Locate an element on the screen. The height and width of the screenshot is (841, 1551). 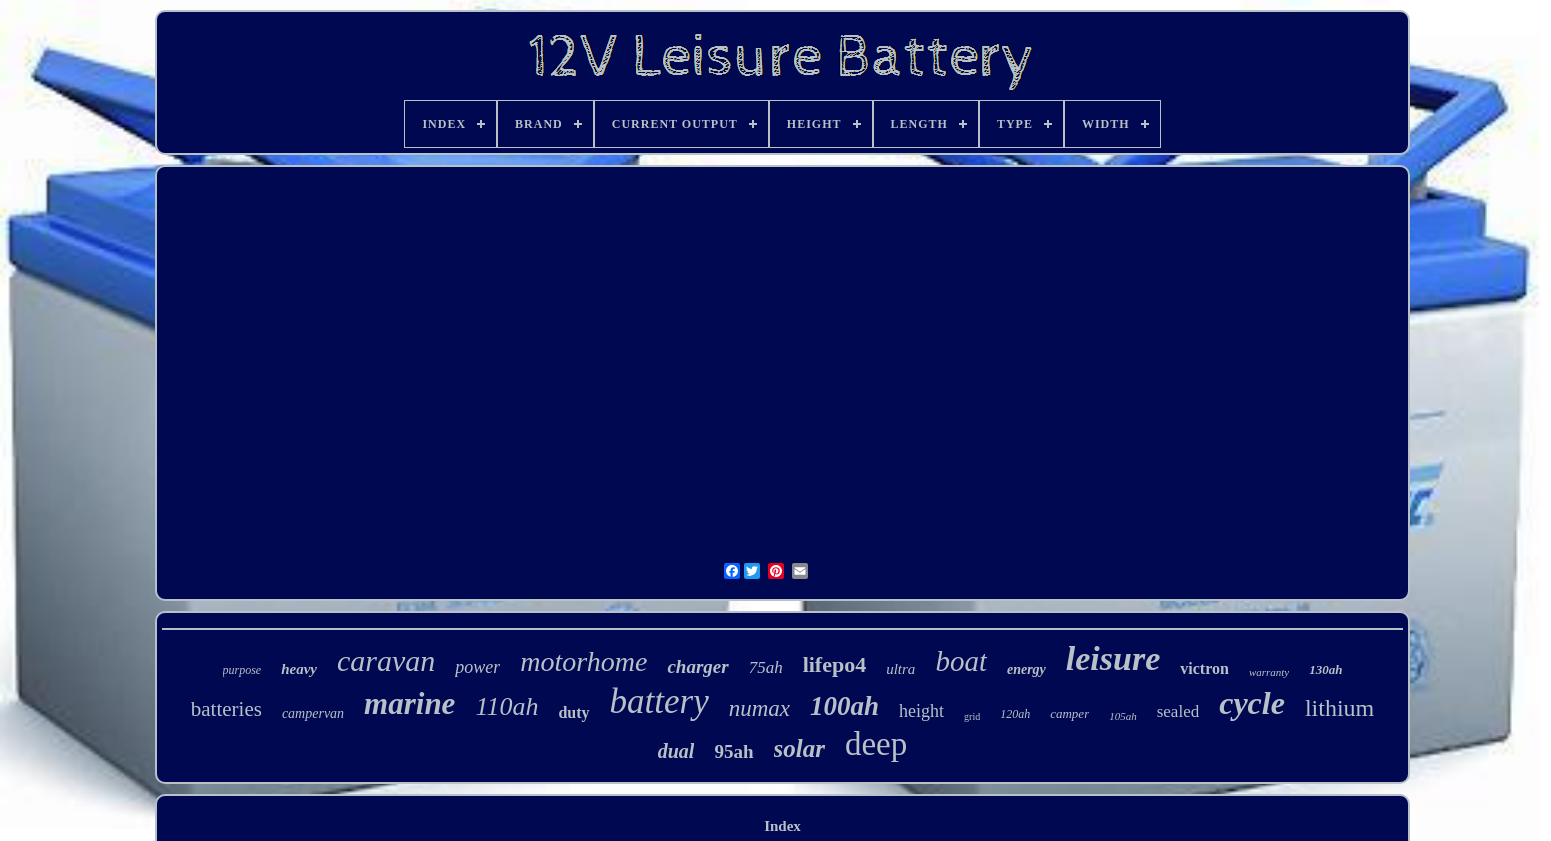
lithium is located at coordinates (1339, 708).